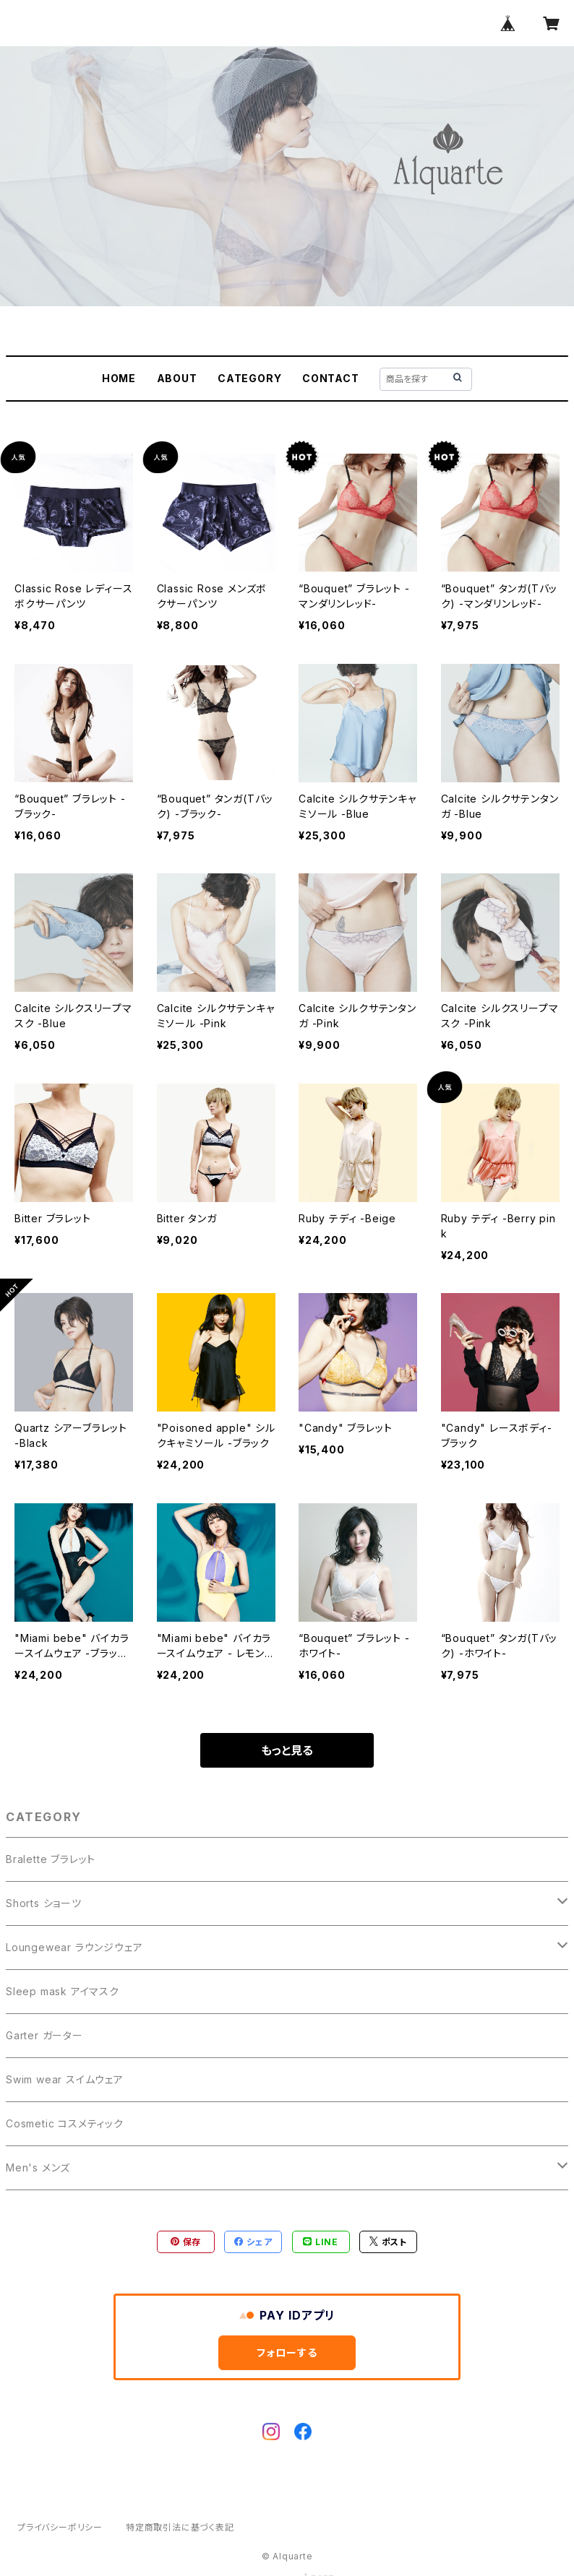 The height and width of the screenshot is (2576, 574). I want to click on Shorts ショーツ, so click(44, 1903).